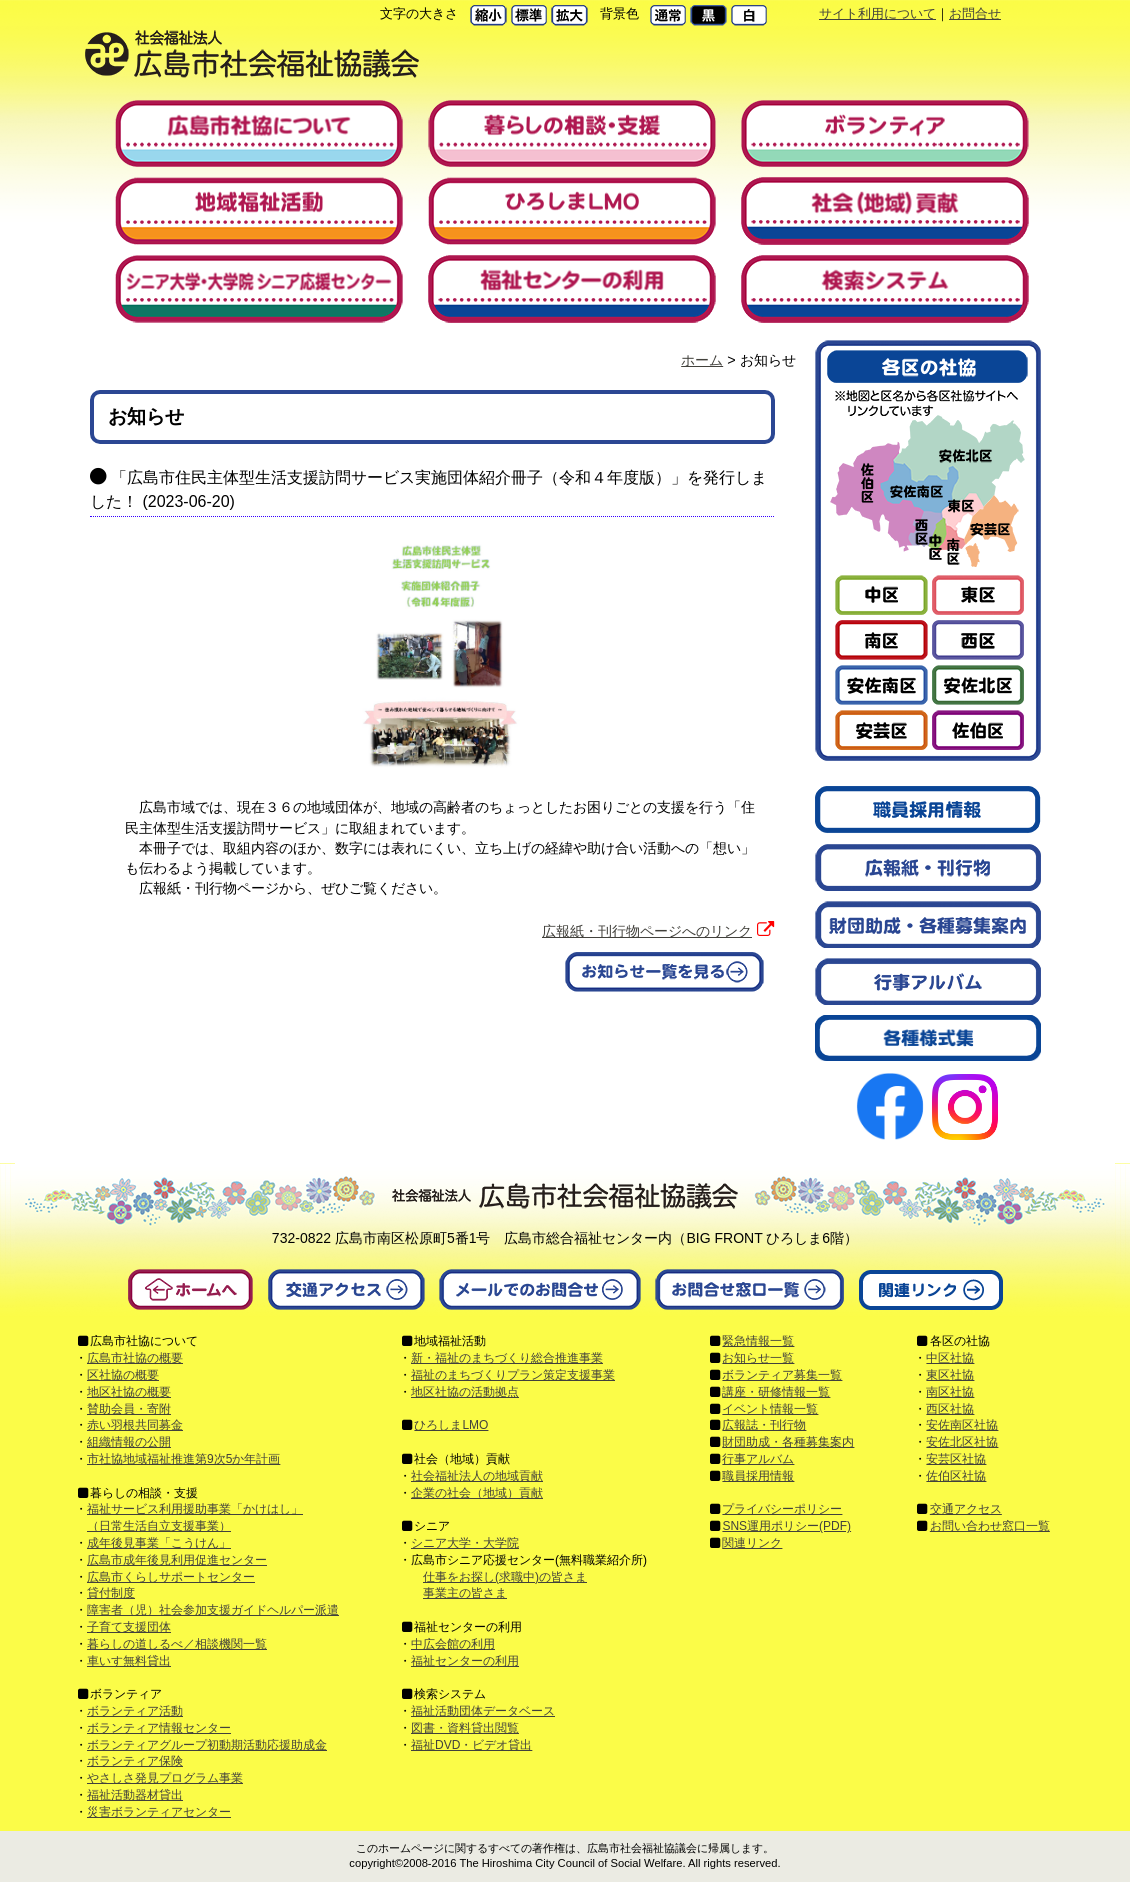  I want to click on 貸付制度, so click(111, 1593).